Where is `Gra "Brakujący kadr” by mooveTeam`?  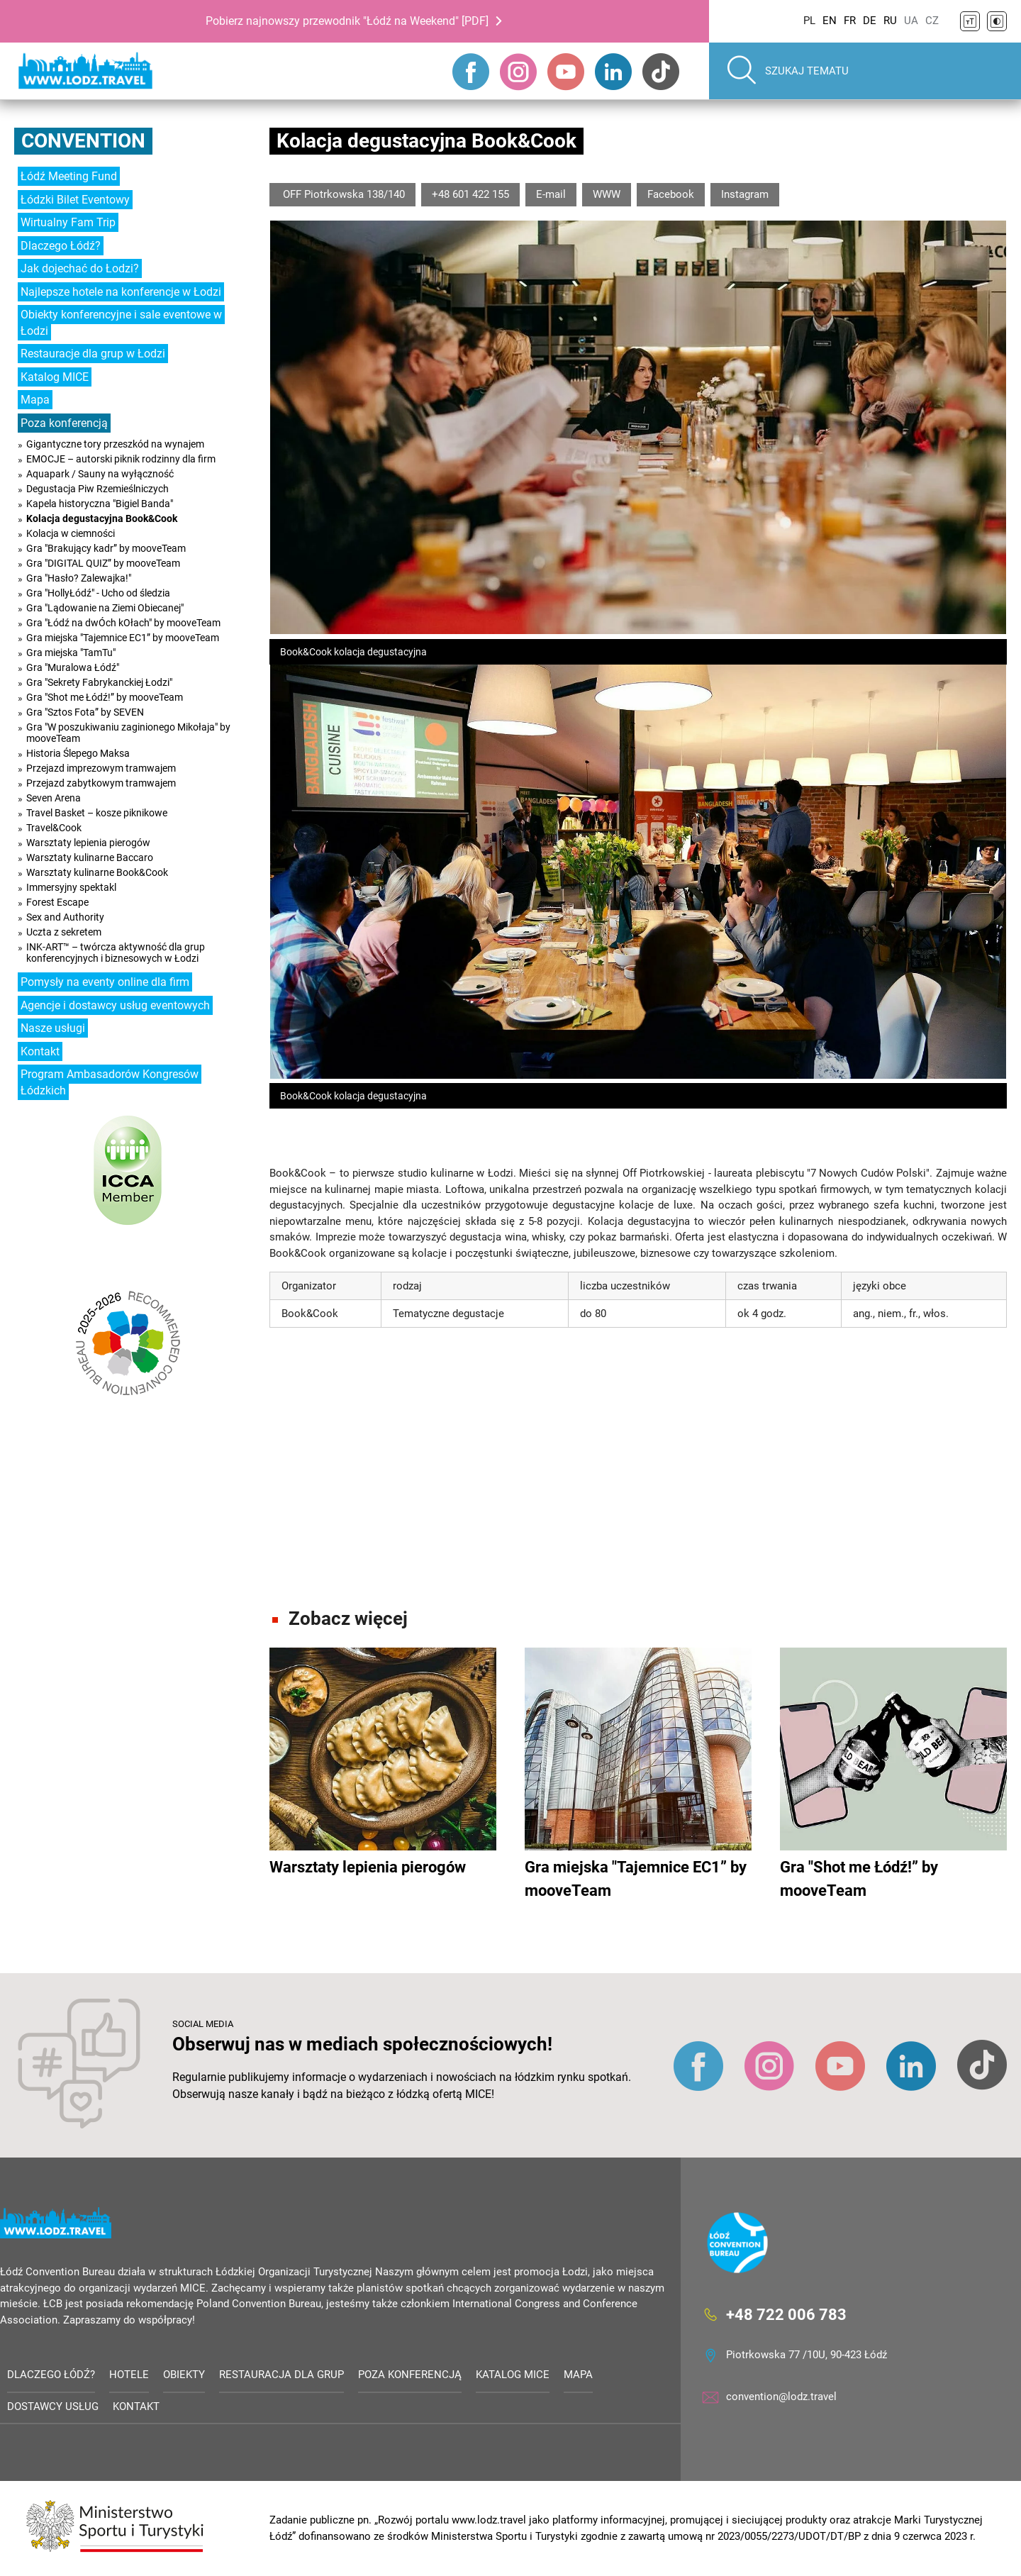 Gra "Brakujący kadr” by mooveTeam is located at coordinates (106, 548).